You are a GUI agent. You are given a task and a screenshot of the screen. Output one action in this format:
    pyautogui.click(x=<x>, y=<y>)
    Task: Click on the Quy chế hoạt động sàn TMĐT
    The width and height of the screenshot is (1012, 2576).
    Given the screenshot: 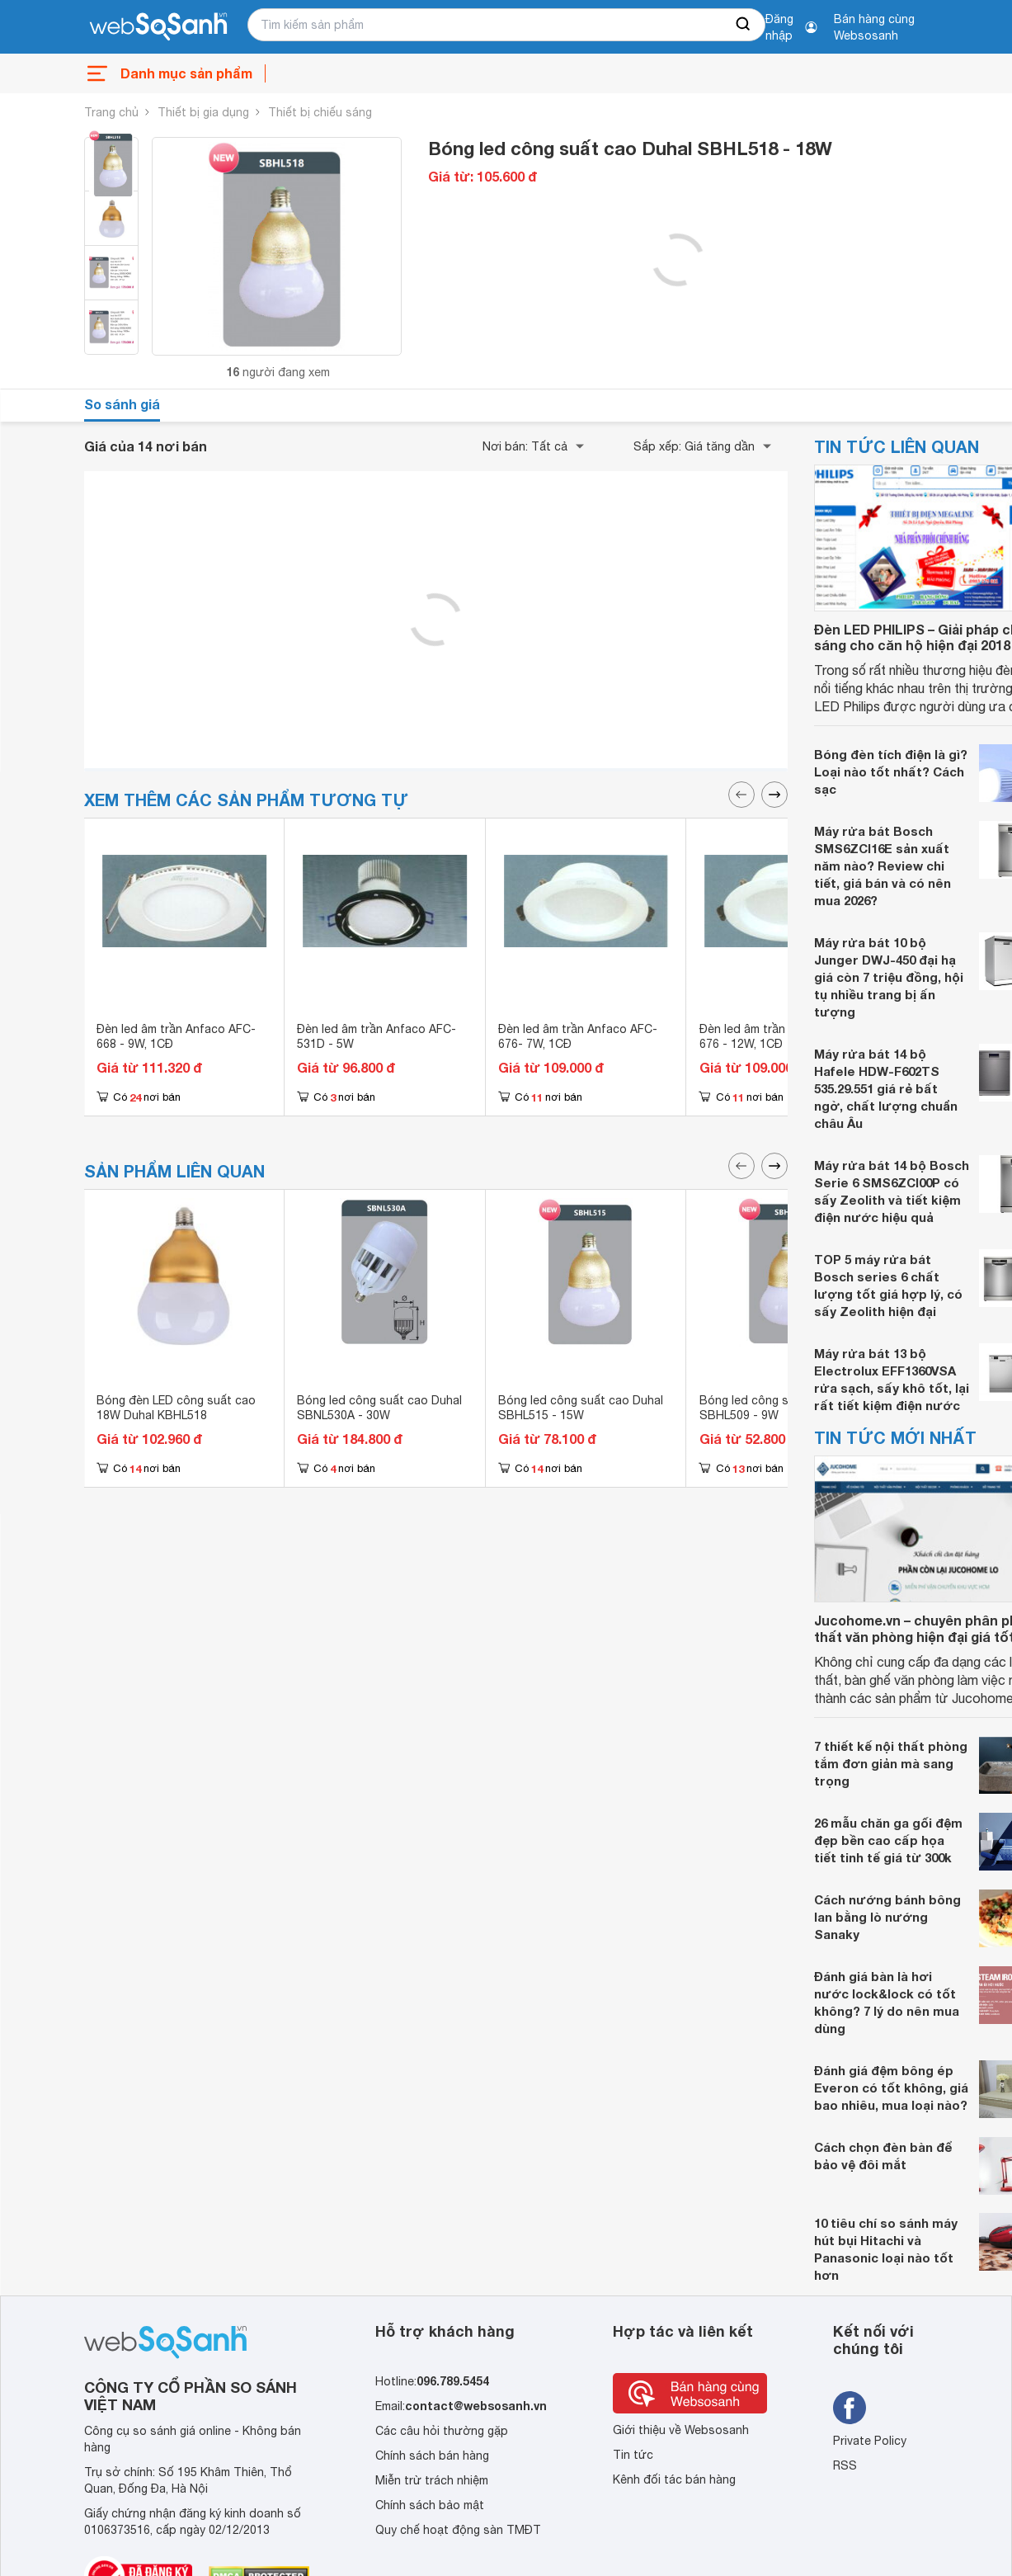 What is the action you would take?
    pyautogui.click(x=458, y=2529)
    